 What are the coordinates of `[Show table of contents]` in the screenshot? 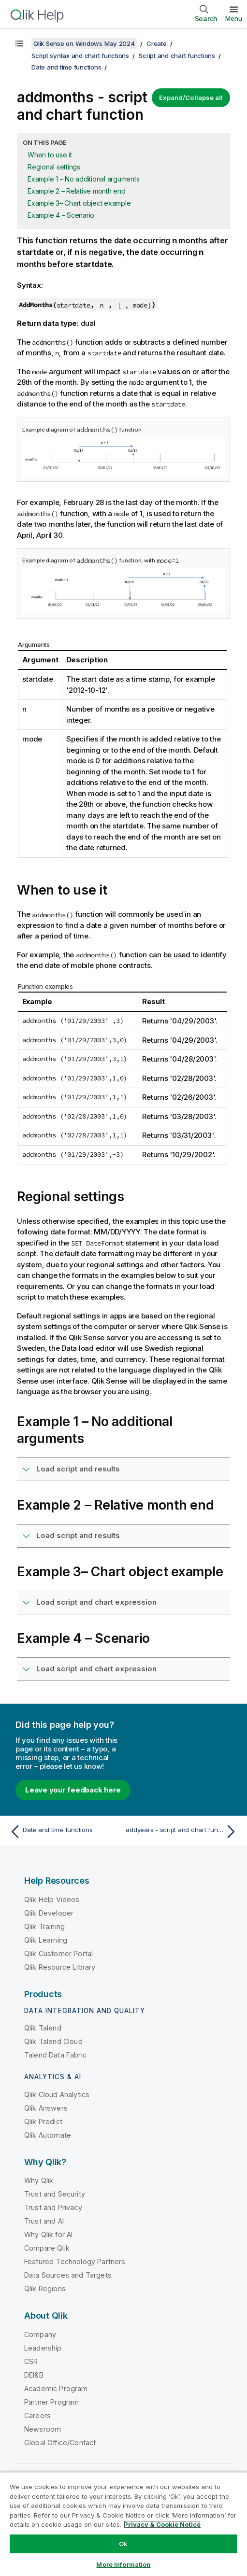 It's located at (19, 43).